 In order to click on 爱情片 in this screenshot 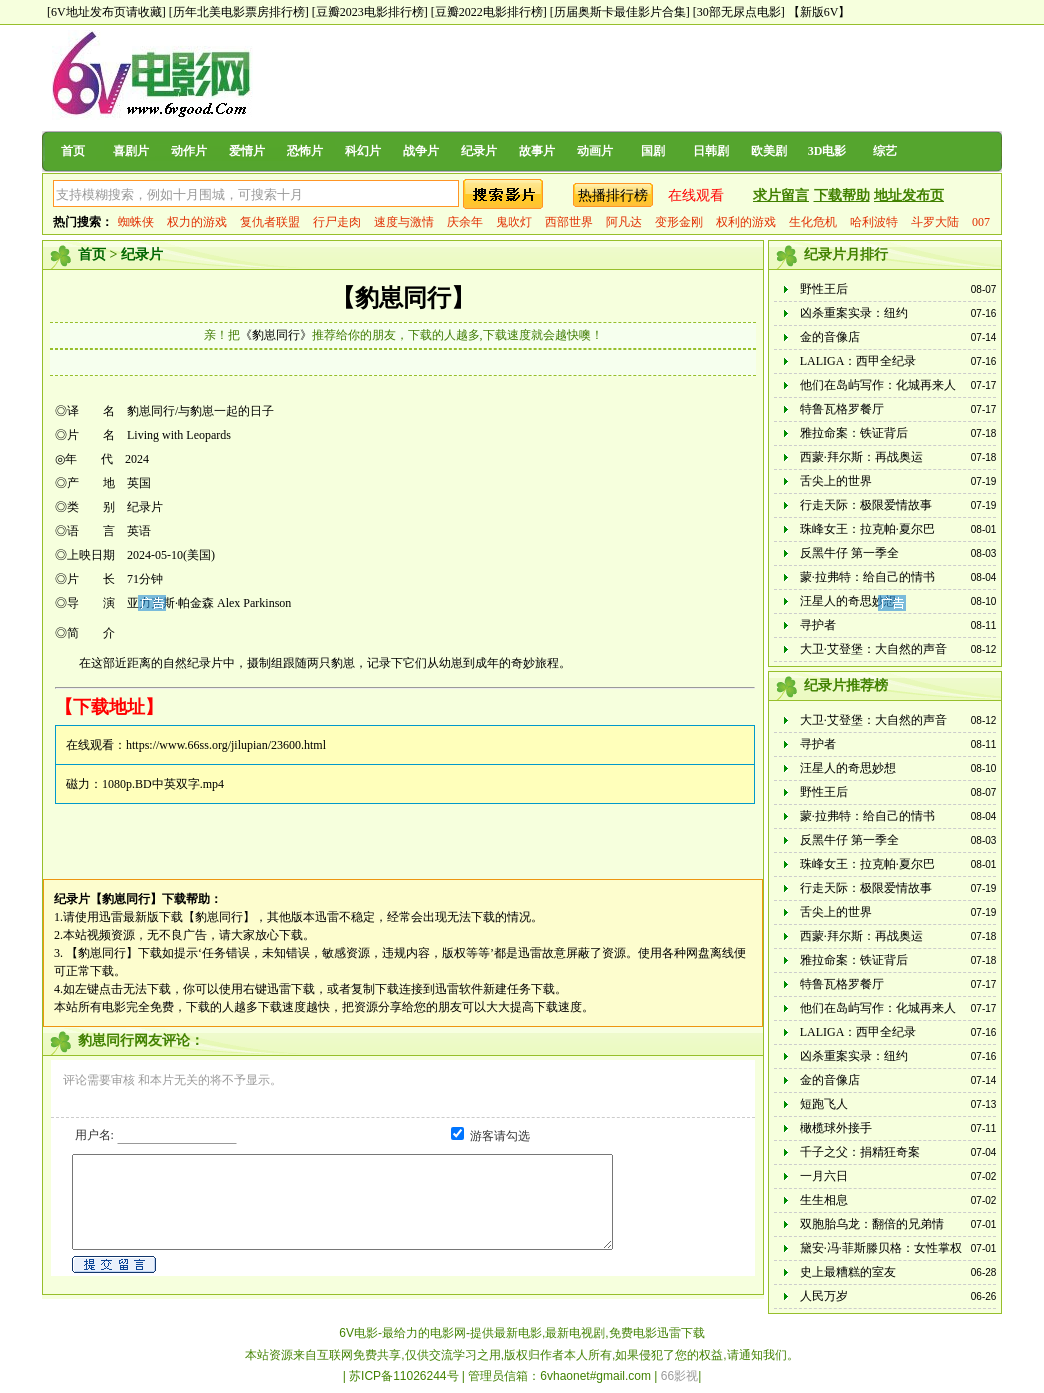, I will do `click(247, 151)`.